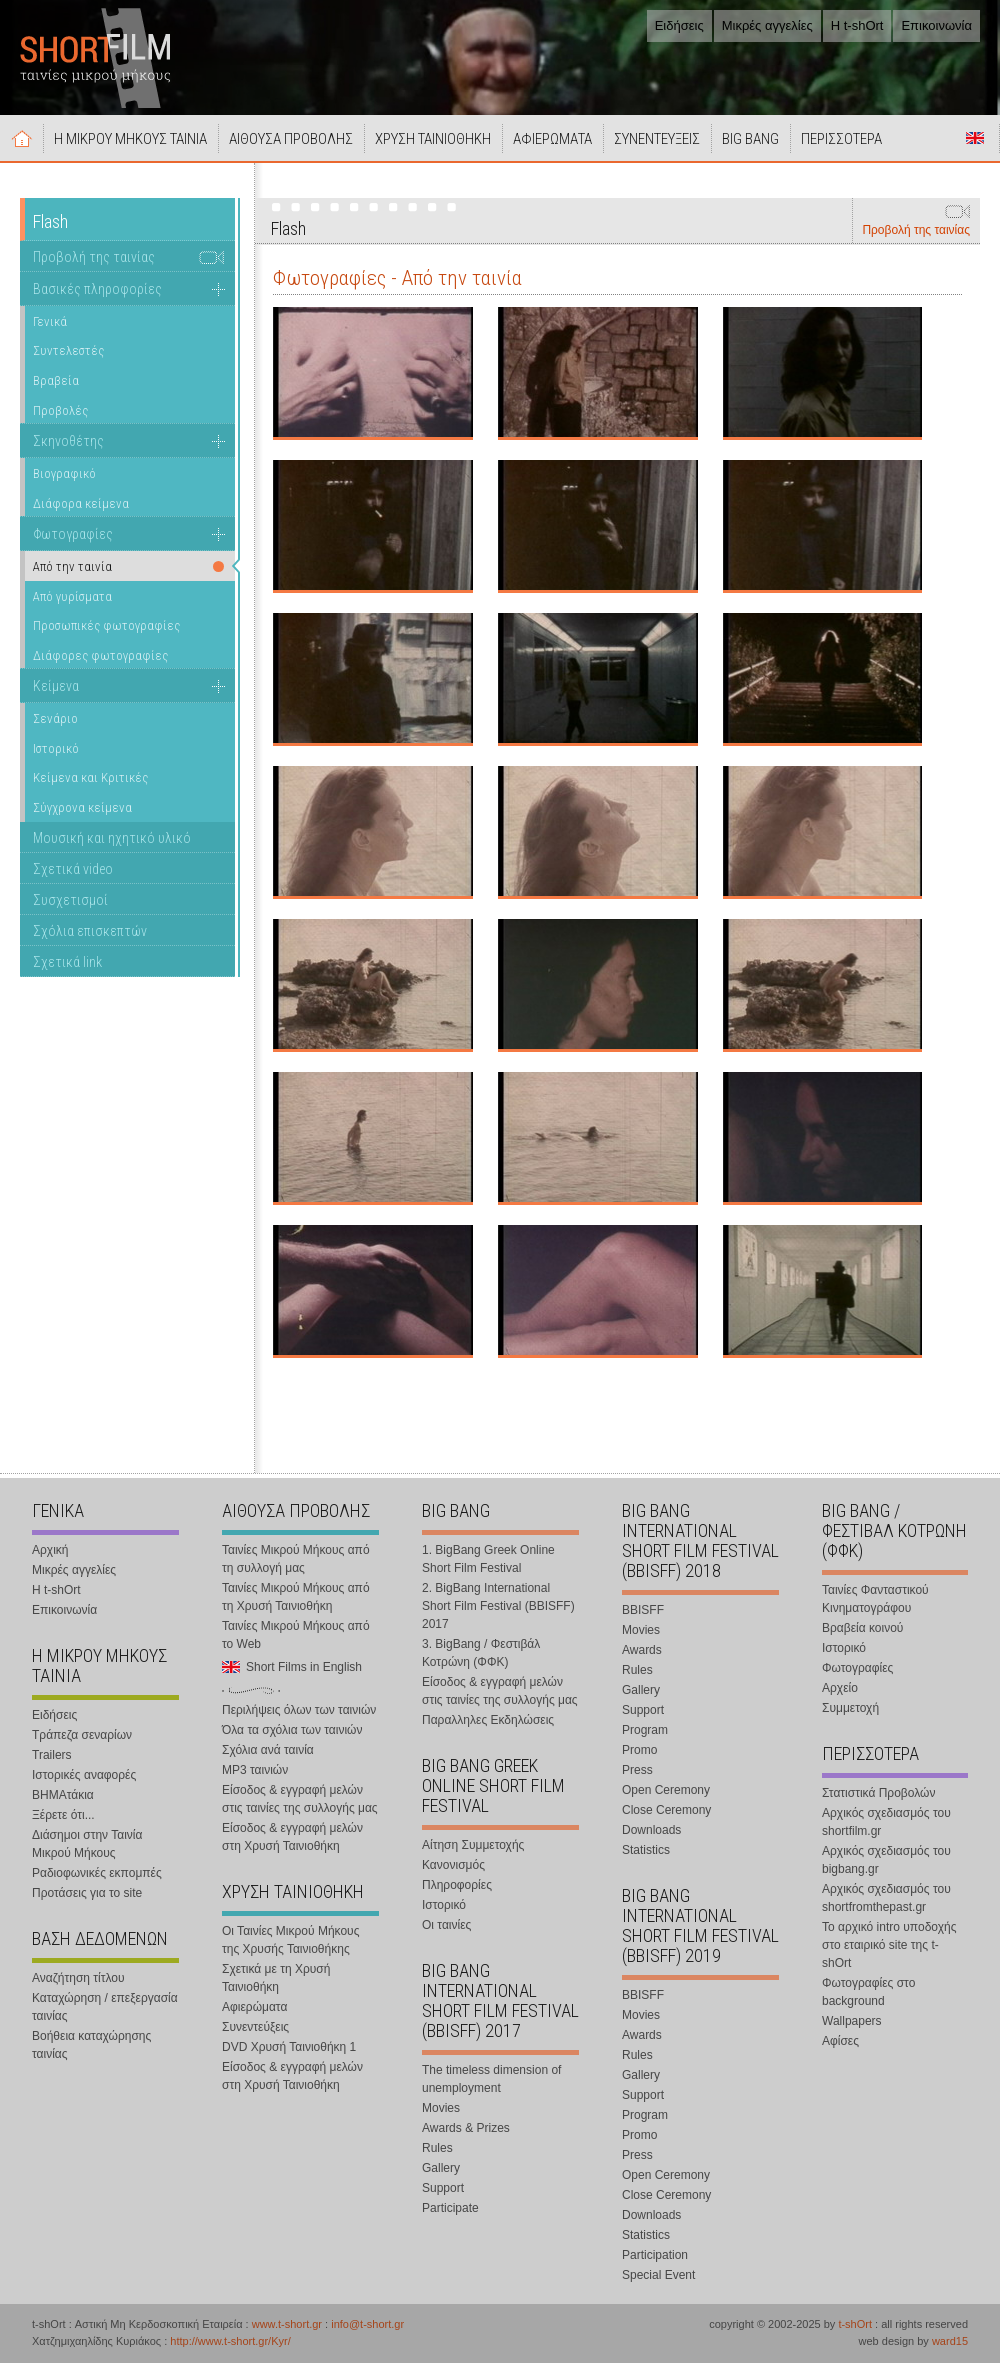 The width and height of the screenshot is (1000, 2363). What do you see at coordinates (276, 1978) in the screenshot?
I see `Σχετικά με τη Χρυσή Ταινιοθήκη` at bounding box center [276, 1978].